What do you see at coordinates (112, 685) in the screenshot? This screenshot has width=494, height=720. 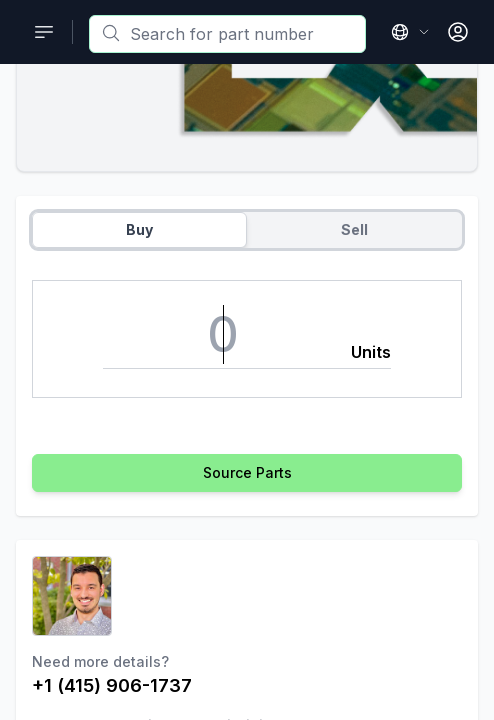 I see `+1 (415) 906-1737` at bounding box center [112, 685].